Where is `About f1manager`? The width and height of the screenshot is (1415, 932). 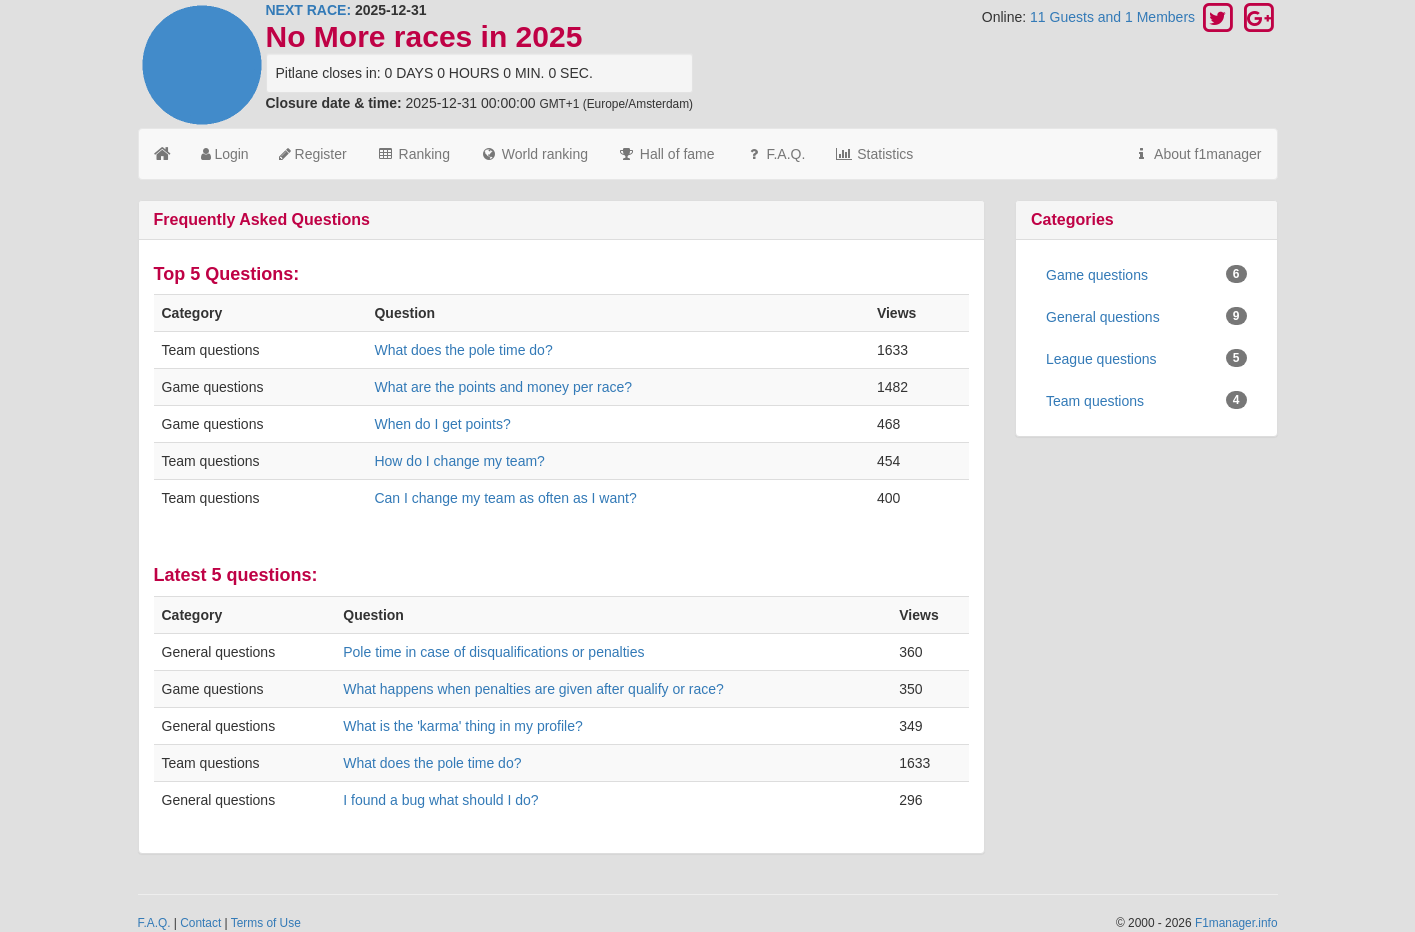 About f1manager is located at coordinates (1197, 154).